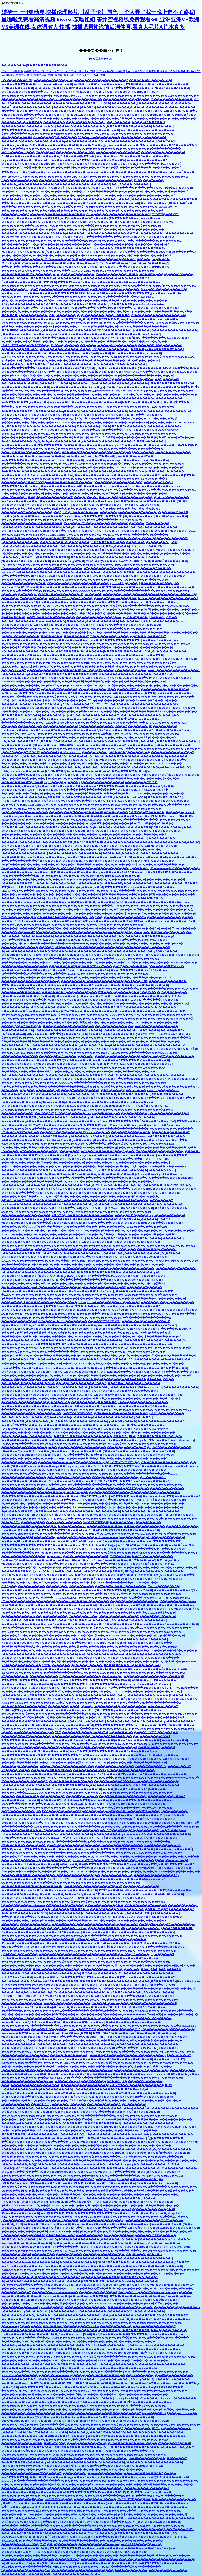 The height and width of the screenshot is (2576, 202). Describe the element at coordinates (132, 278) in the screenshot. I see `�þ���Ƶ����ֻ��Ʒ18` at that location.